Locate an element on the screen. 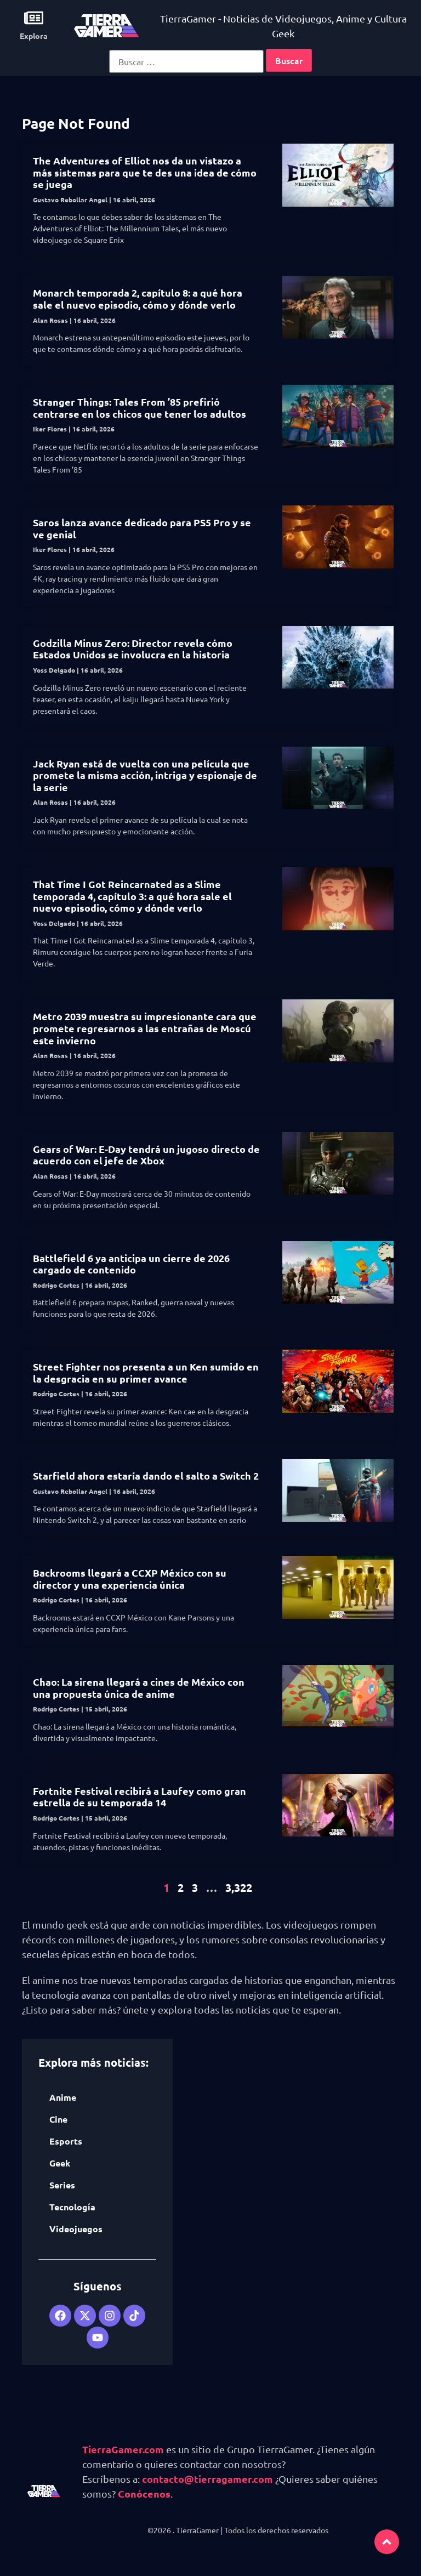 The width and height of the screenshot is (421, 2576). Metro 2039 muestra su impresionante cara que promete regresarnos a las entrañas de Moscú este invierno is located at coordinates (145, 1028).